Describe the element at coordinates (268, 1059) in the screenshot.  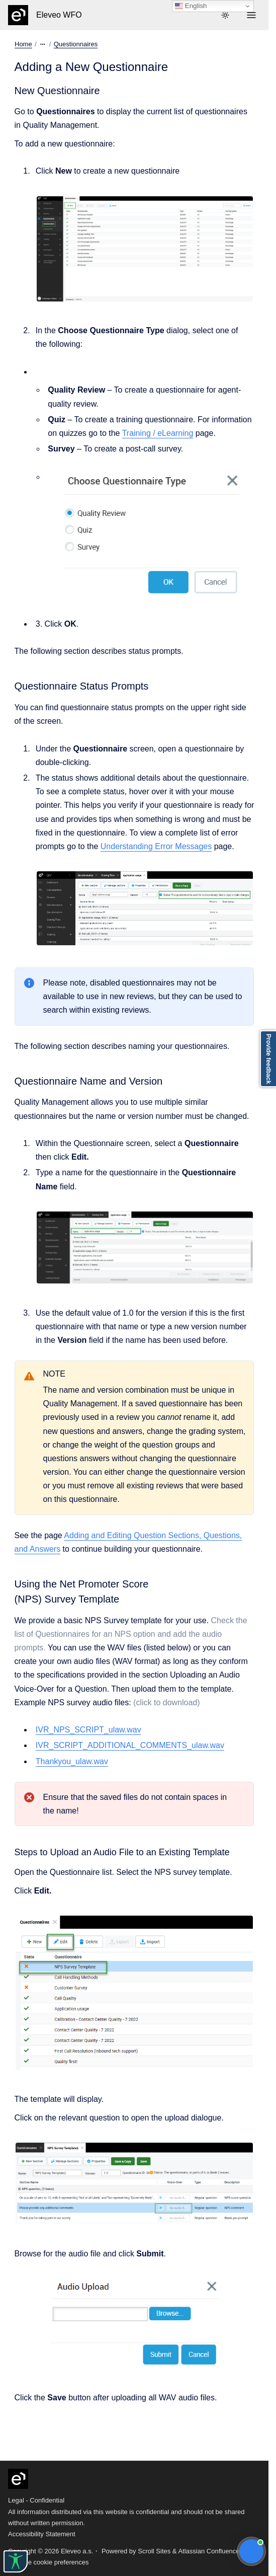
I see `Provide feedback` at that location.